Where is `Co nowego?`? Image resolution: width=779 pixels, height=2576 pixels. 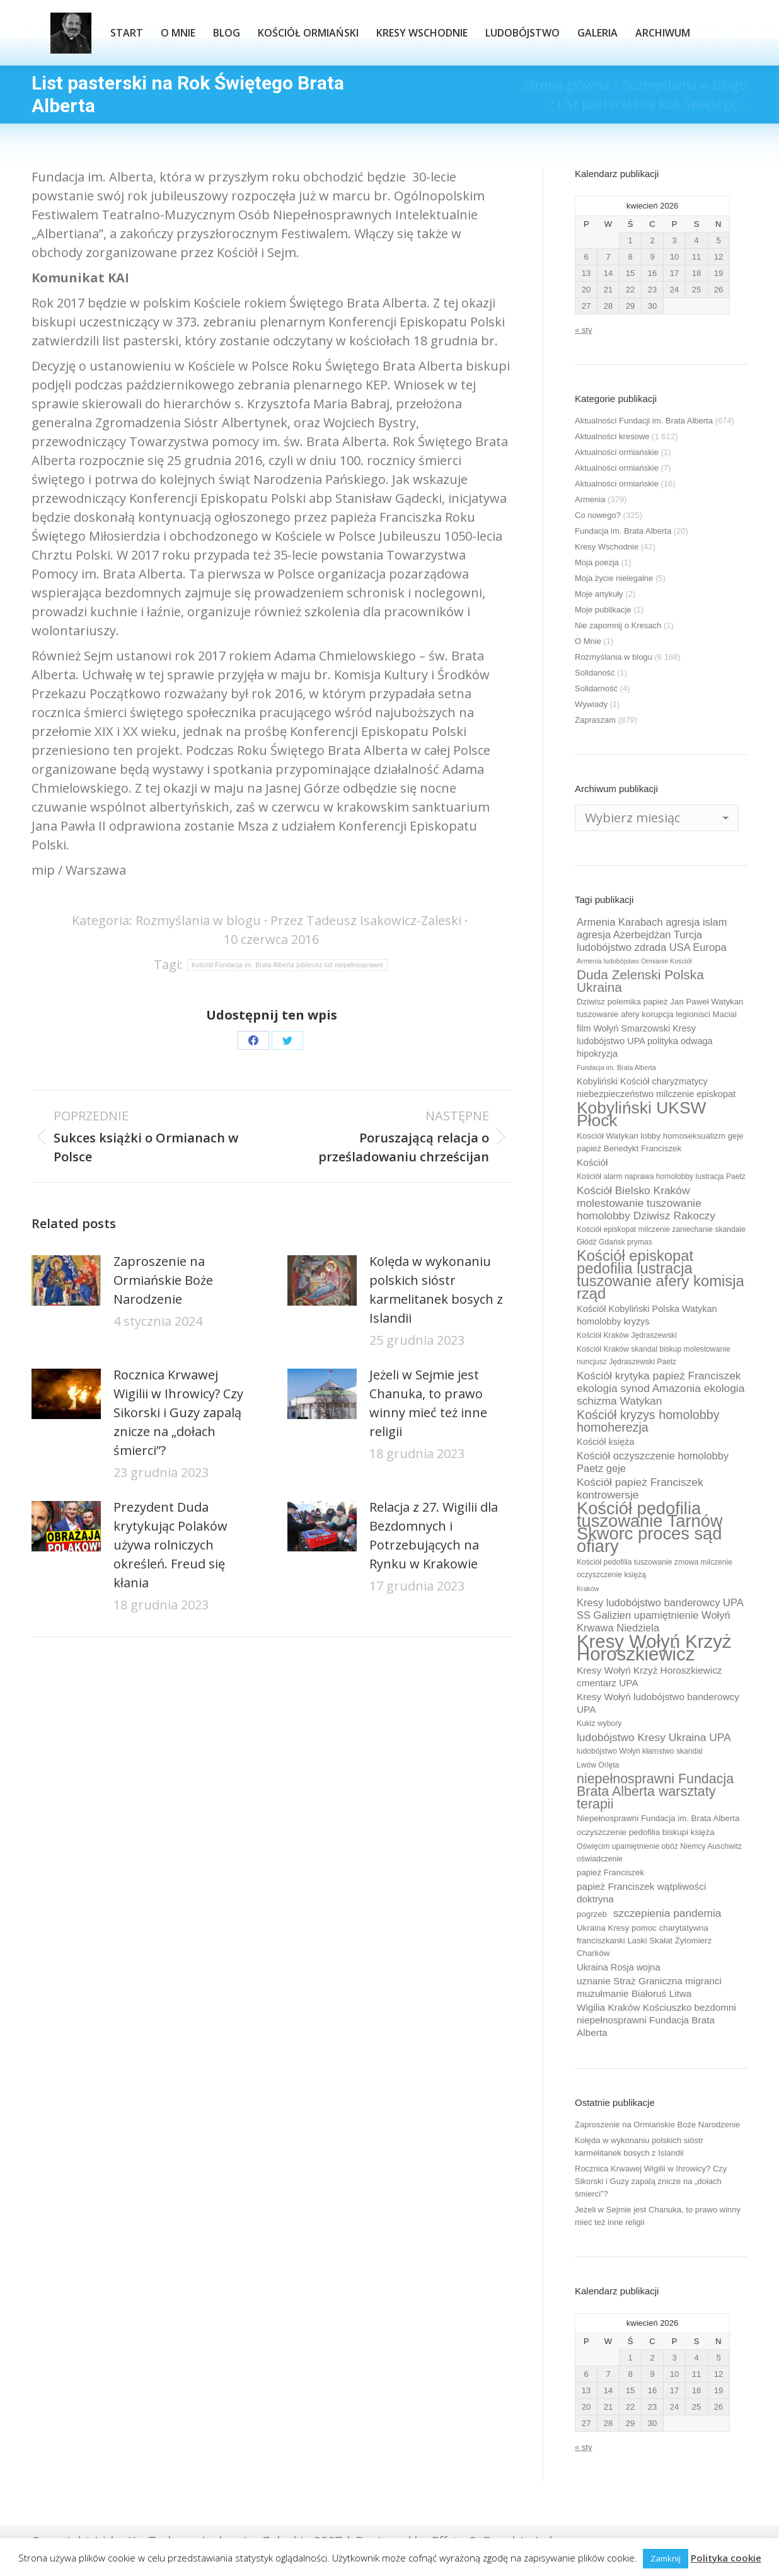
Co nowego? is located at coordinates (598, 515).